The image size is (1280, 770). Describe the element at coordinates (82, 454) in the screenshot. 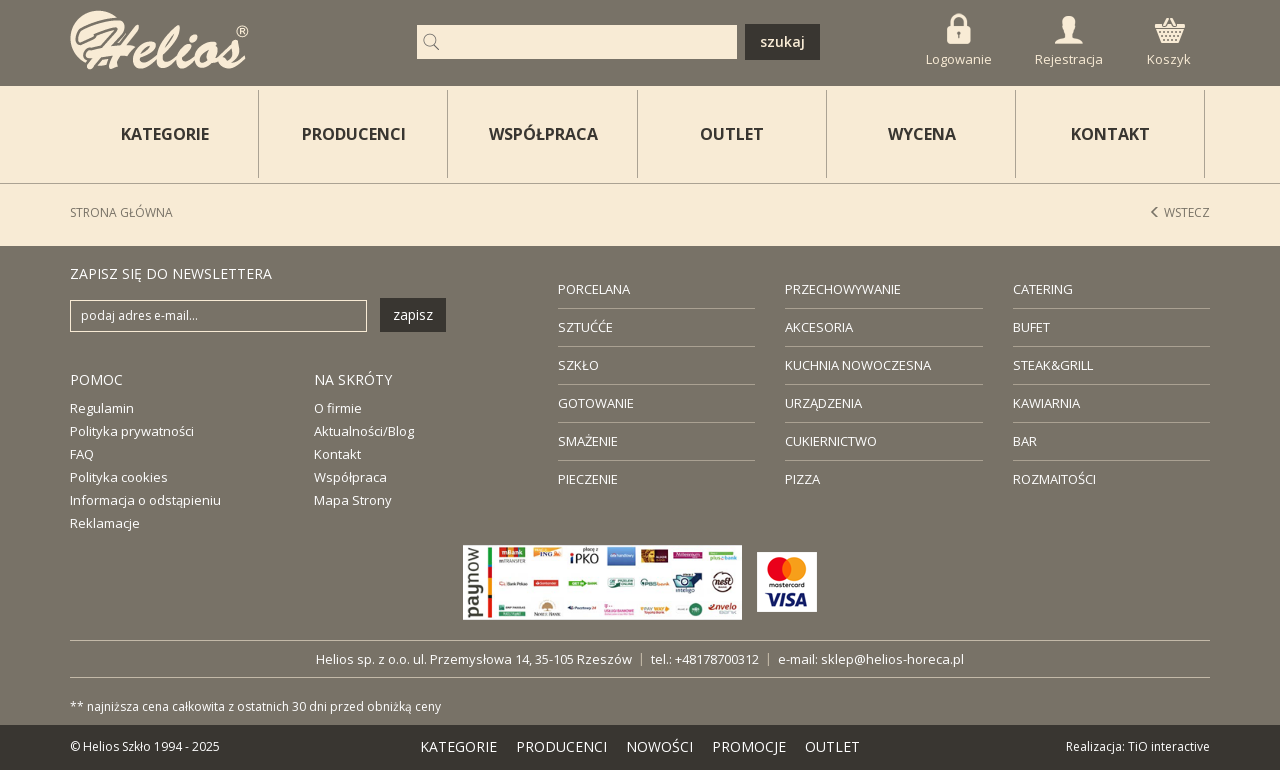

I see `FAQ` at that location.